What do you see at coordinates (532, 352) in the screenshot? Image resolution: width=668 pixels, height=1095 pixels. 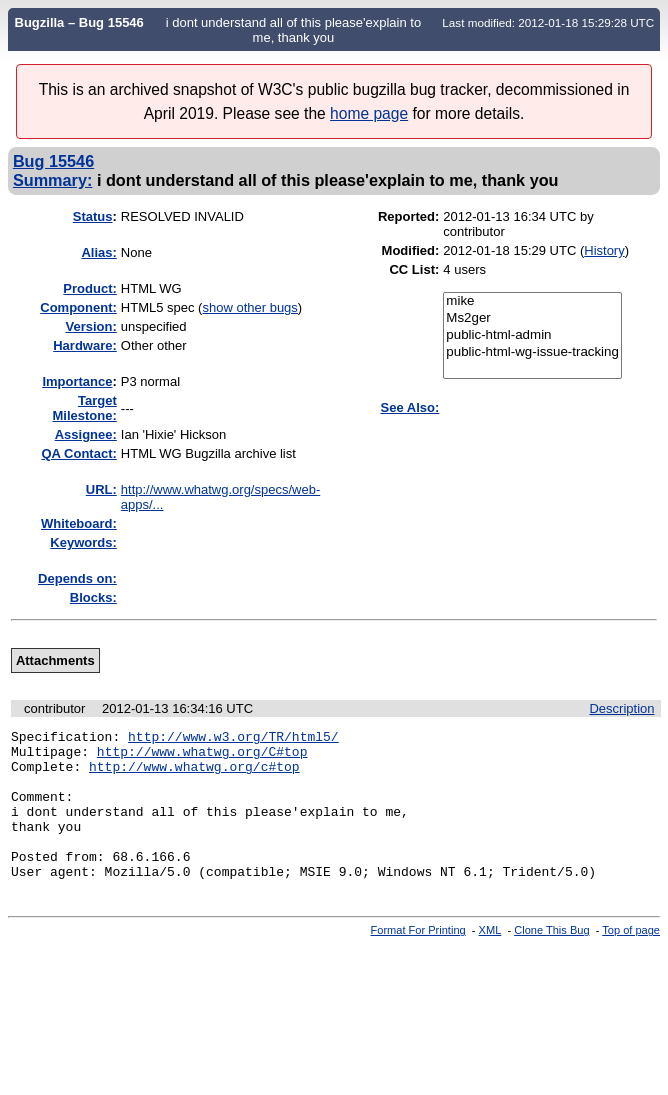 I see `public-html-wg-issue-tracking` at bounding box center [532, 352].